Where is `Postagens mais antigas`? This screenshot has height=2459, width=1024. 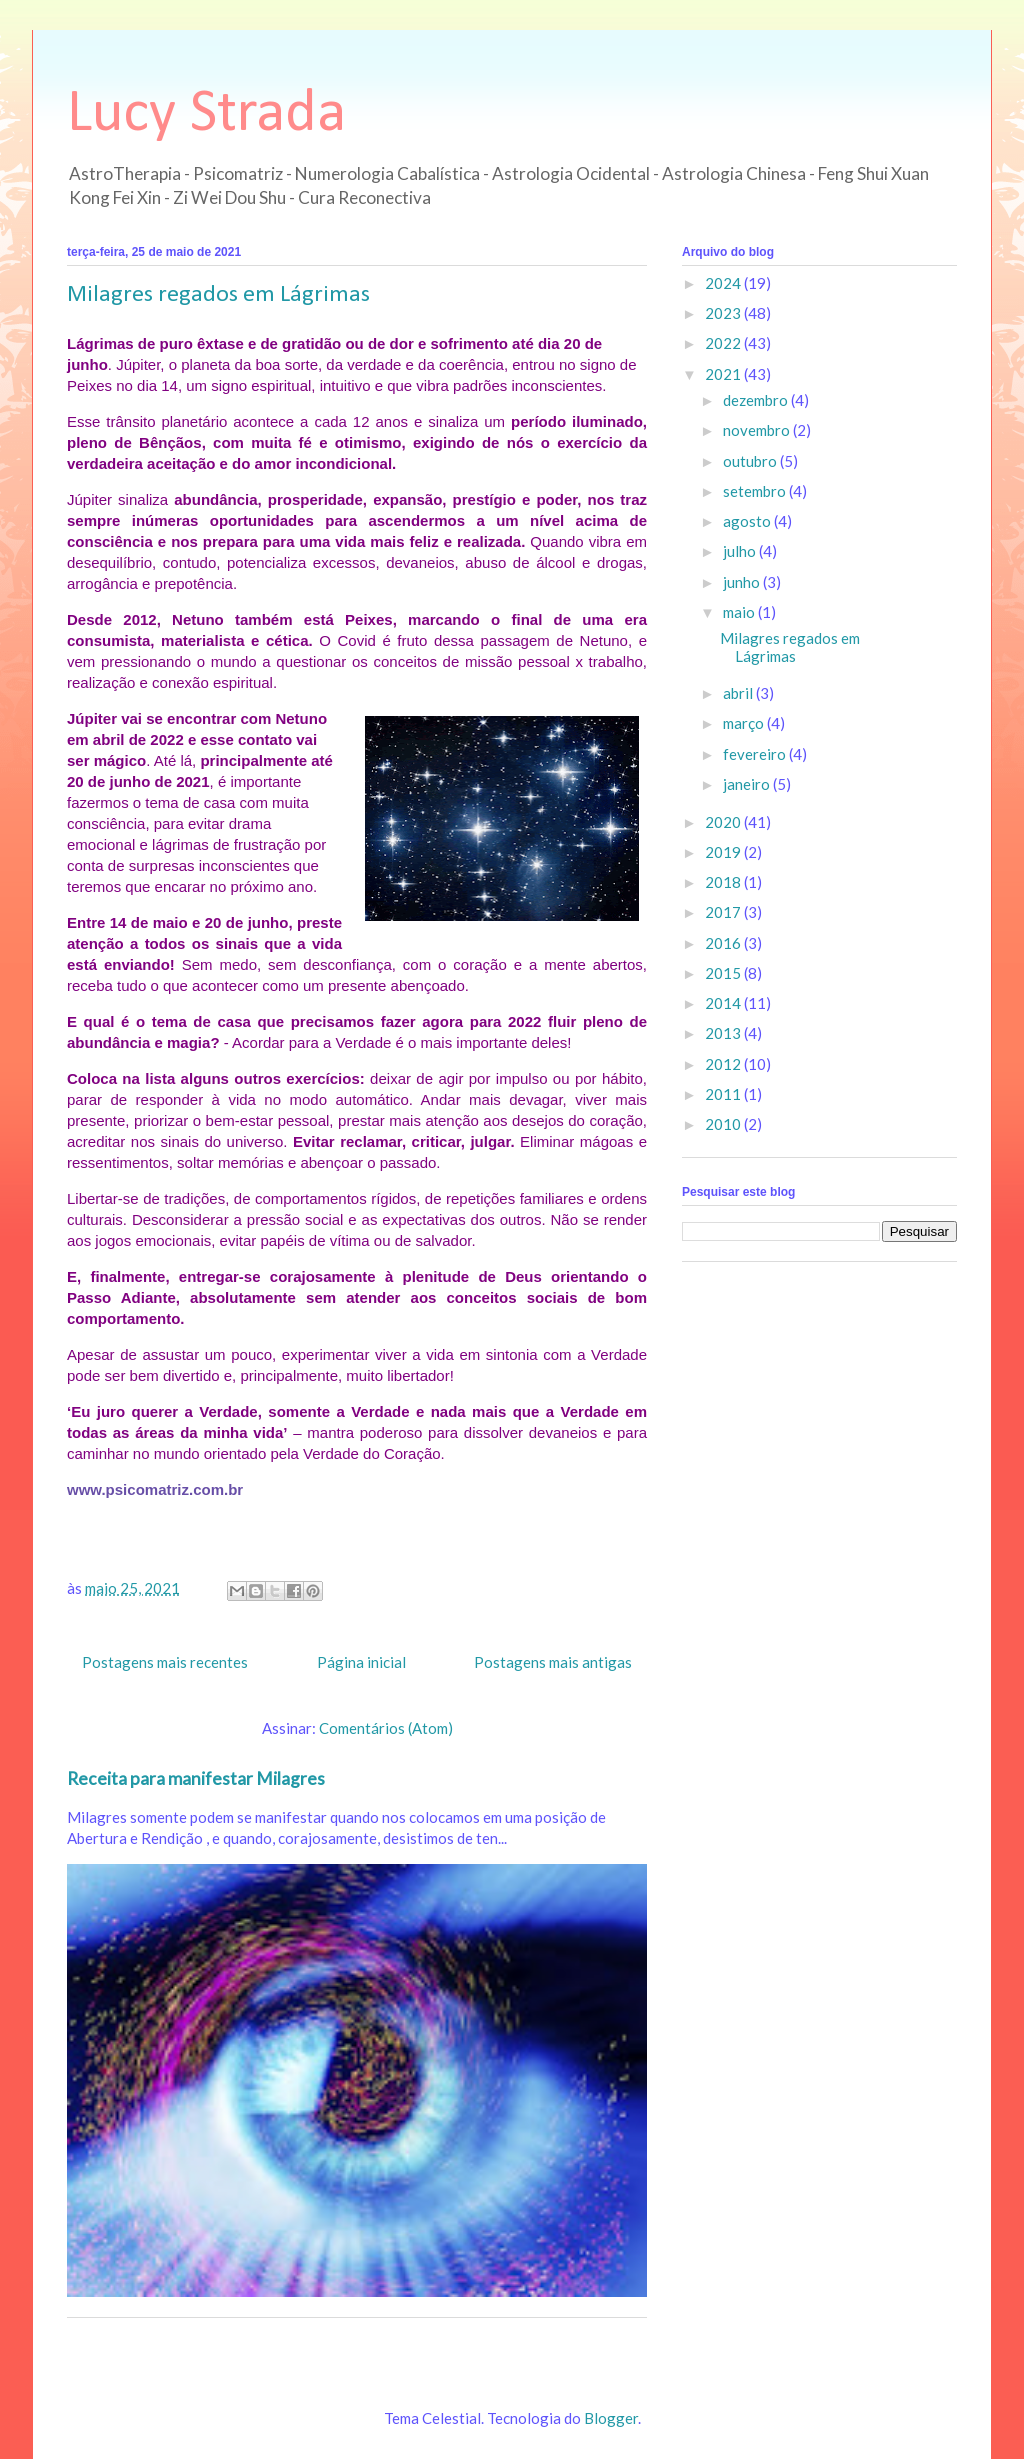
Postagens mais antigas is located at coordinates (553, 1662).